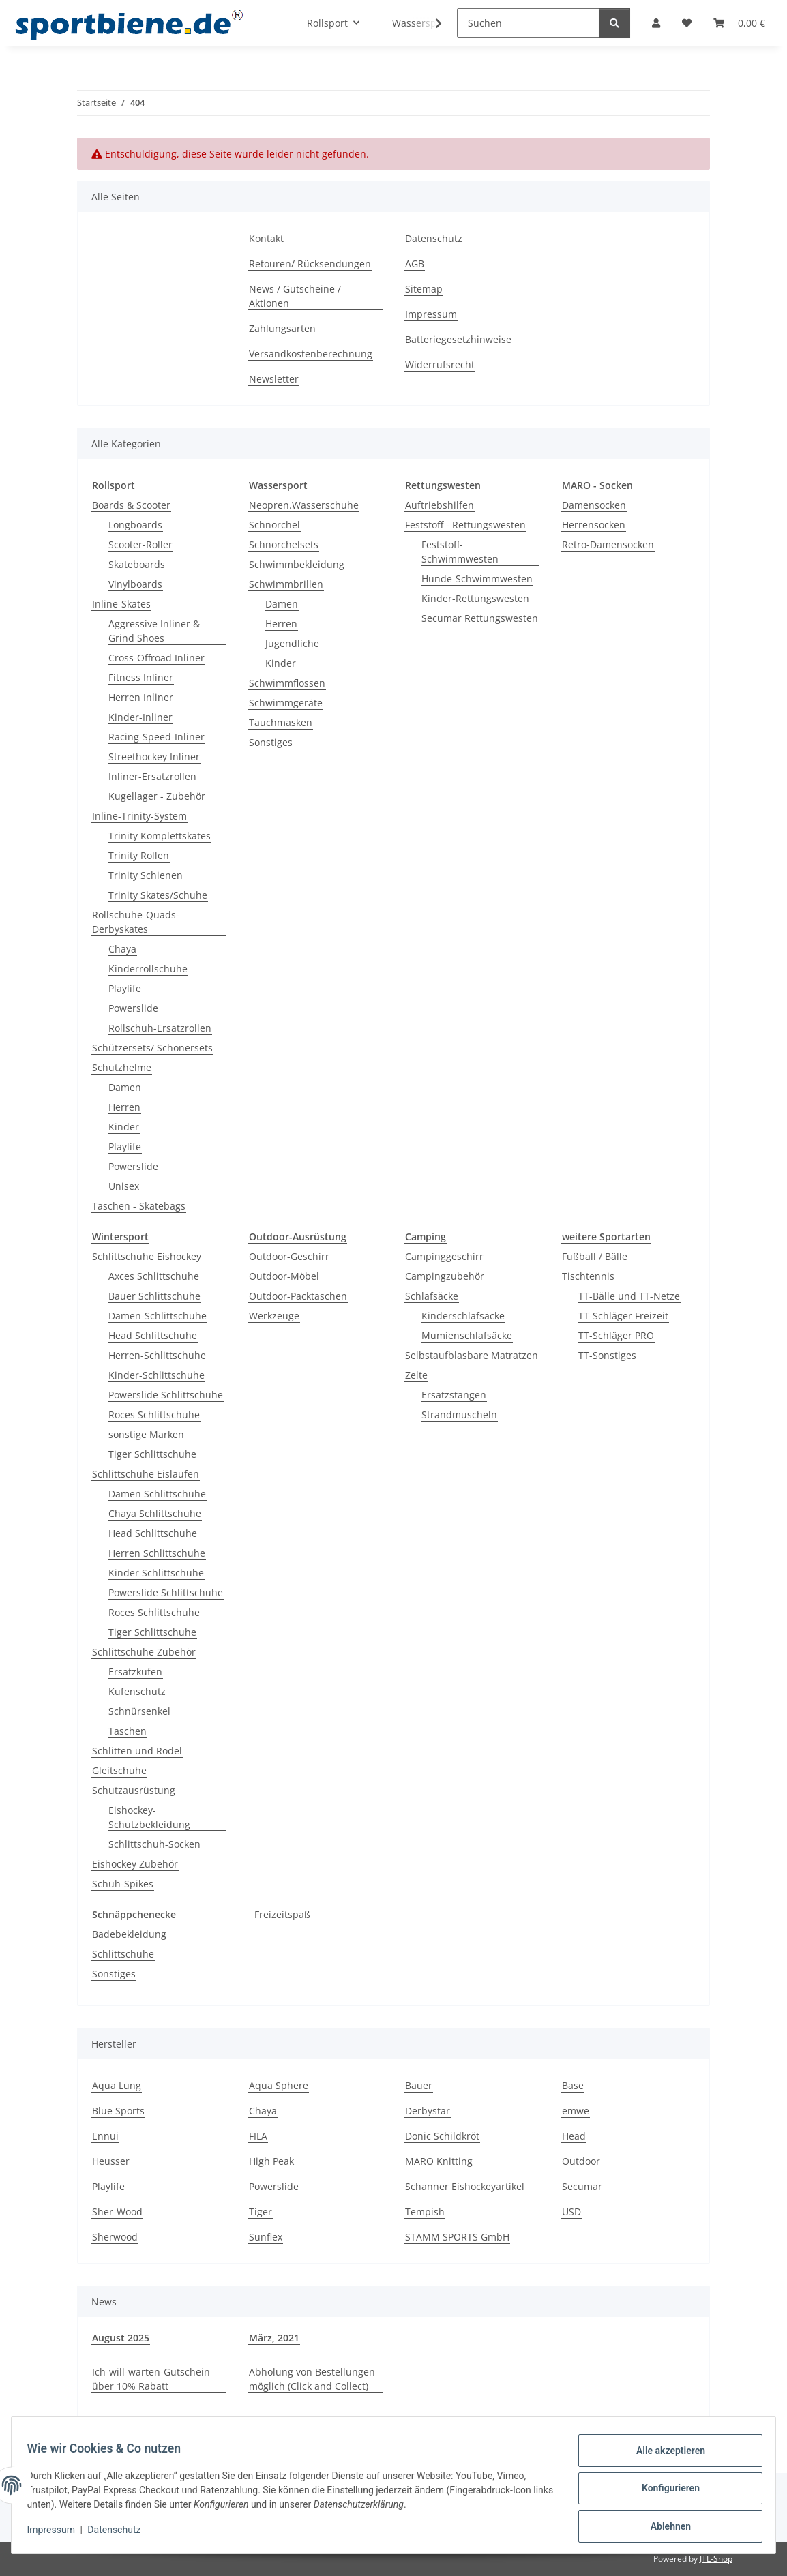 The height and width of the screenshot is (2576, 787). I want to click on Head Schlittschuhe, so click(152, 1335).